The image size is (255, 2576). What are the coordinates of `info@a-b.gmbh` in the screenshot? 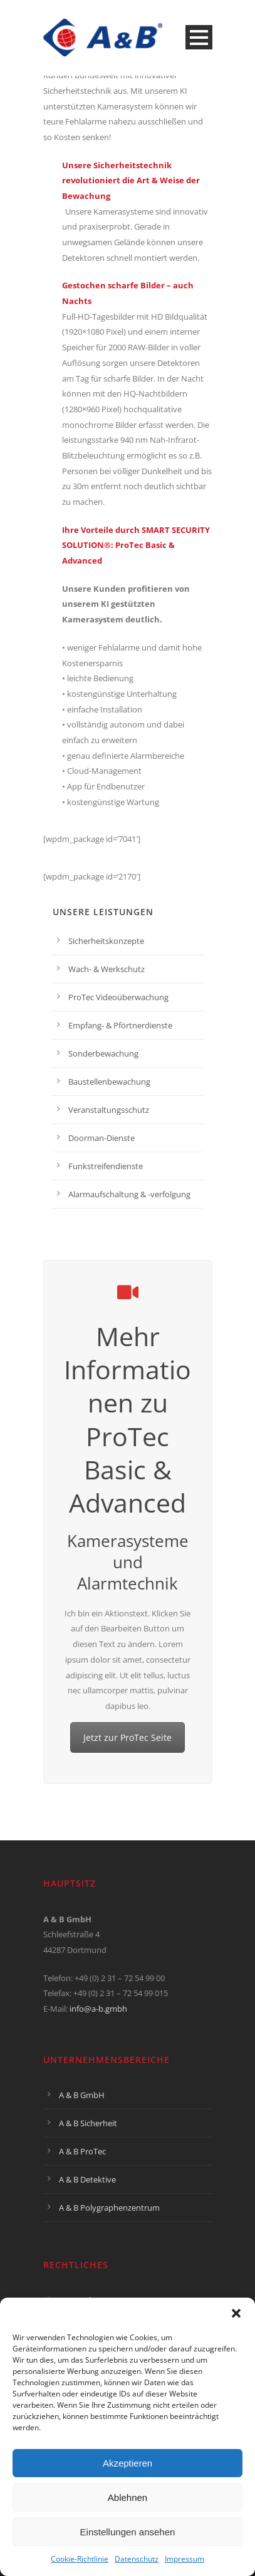 It's located at (98, 2008).